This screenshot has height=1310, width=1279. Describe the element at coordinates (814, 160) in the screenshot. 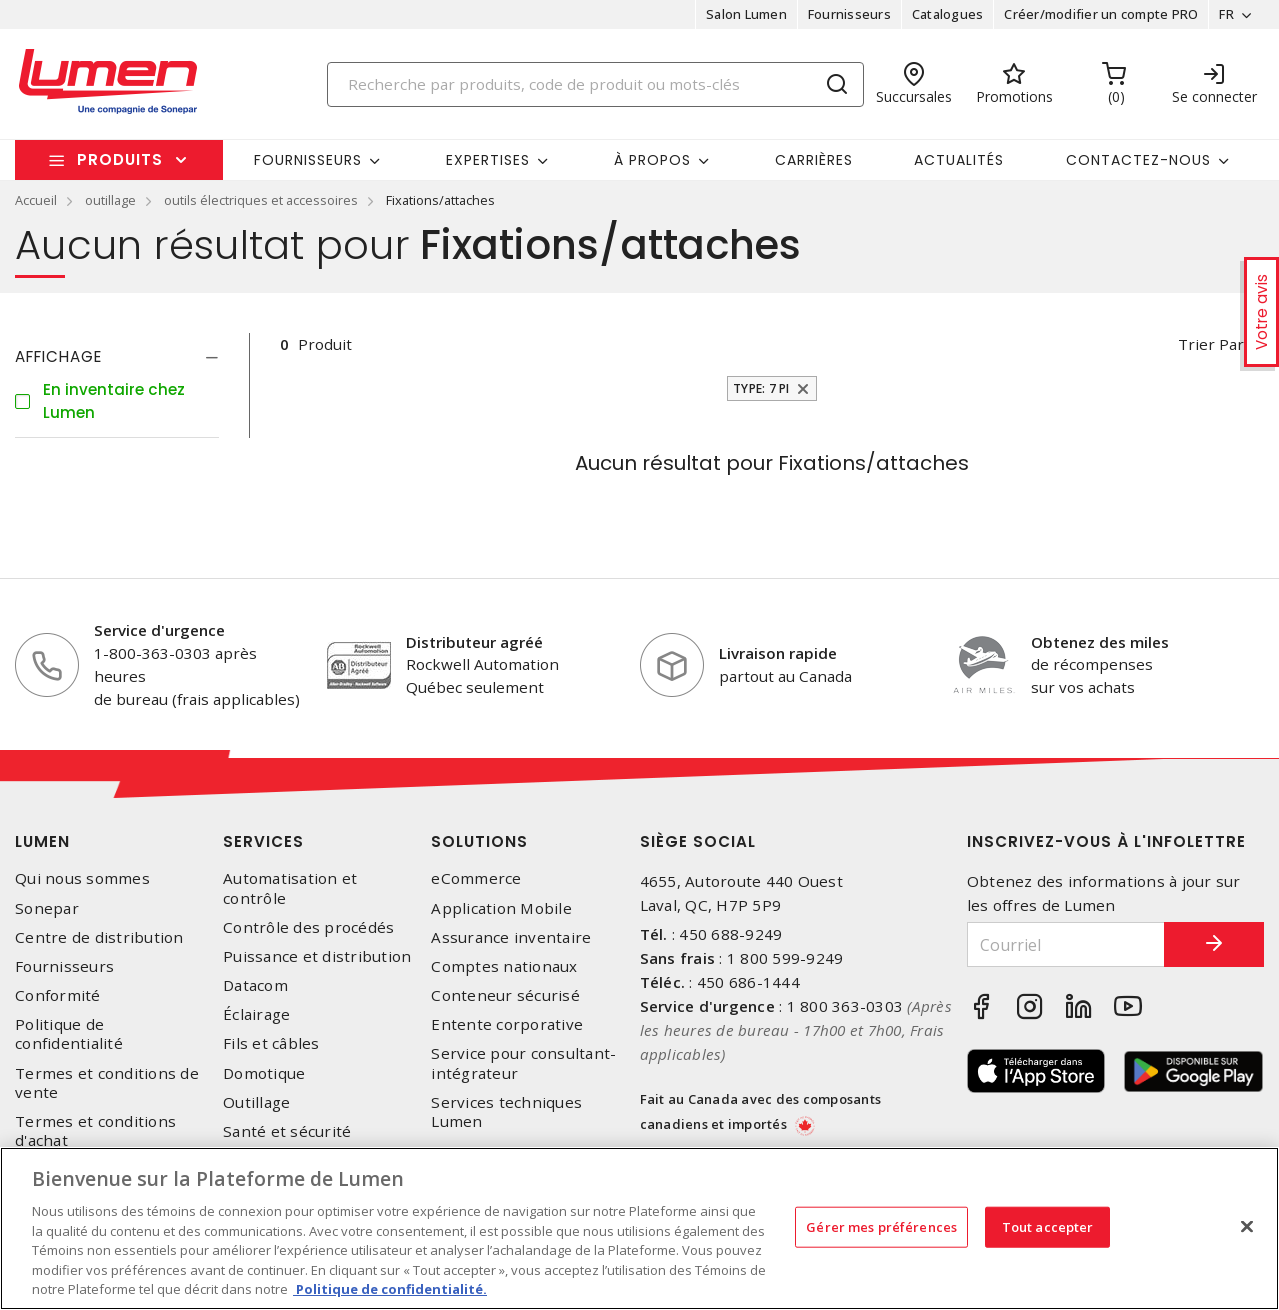

I see `Carrières` at that location.